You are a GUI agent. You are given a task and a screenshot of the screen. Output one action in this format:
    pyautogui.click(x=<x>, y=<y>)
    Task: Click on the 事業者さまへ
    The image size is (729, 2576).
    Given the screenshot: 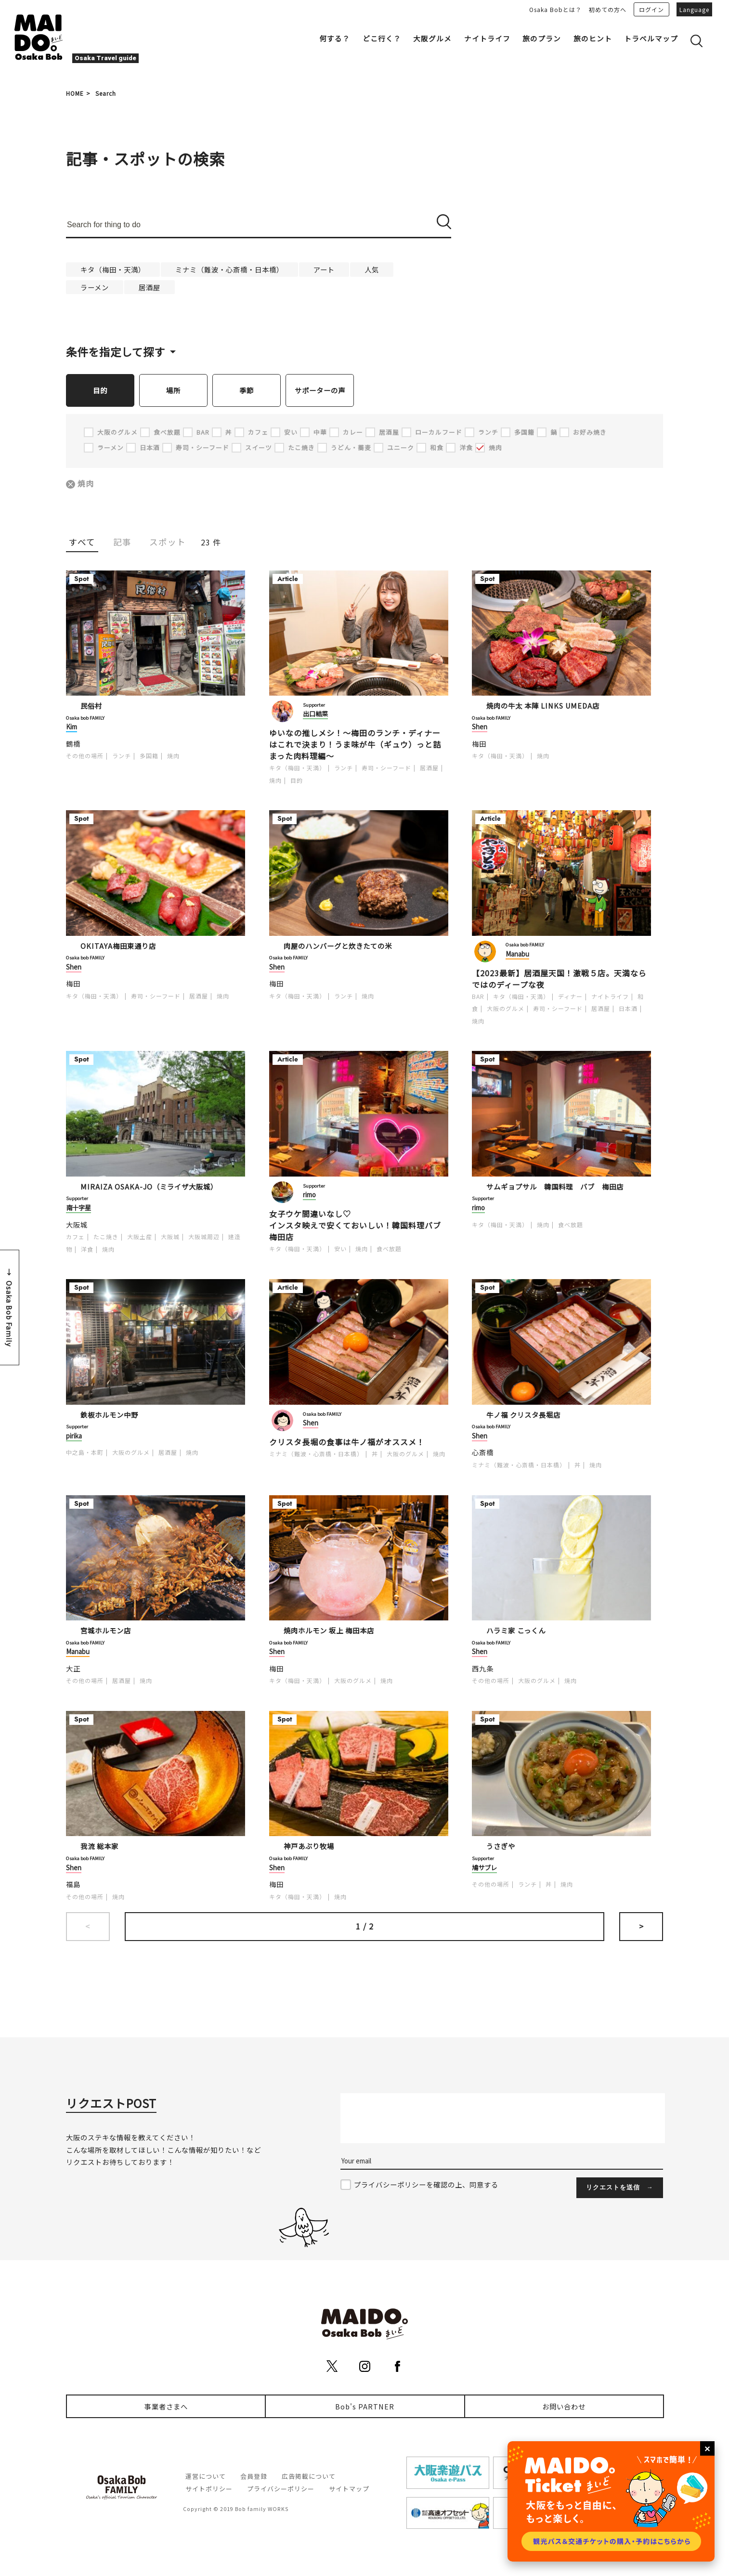 What is the action you would take?
    pyautogui.click(x=166, y=2407)
    